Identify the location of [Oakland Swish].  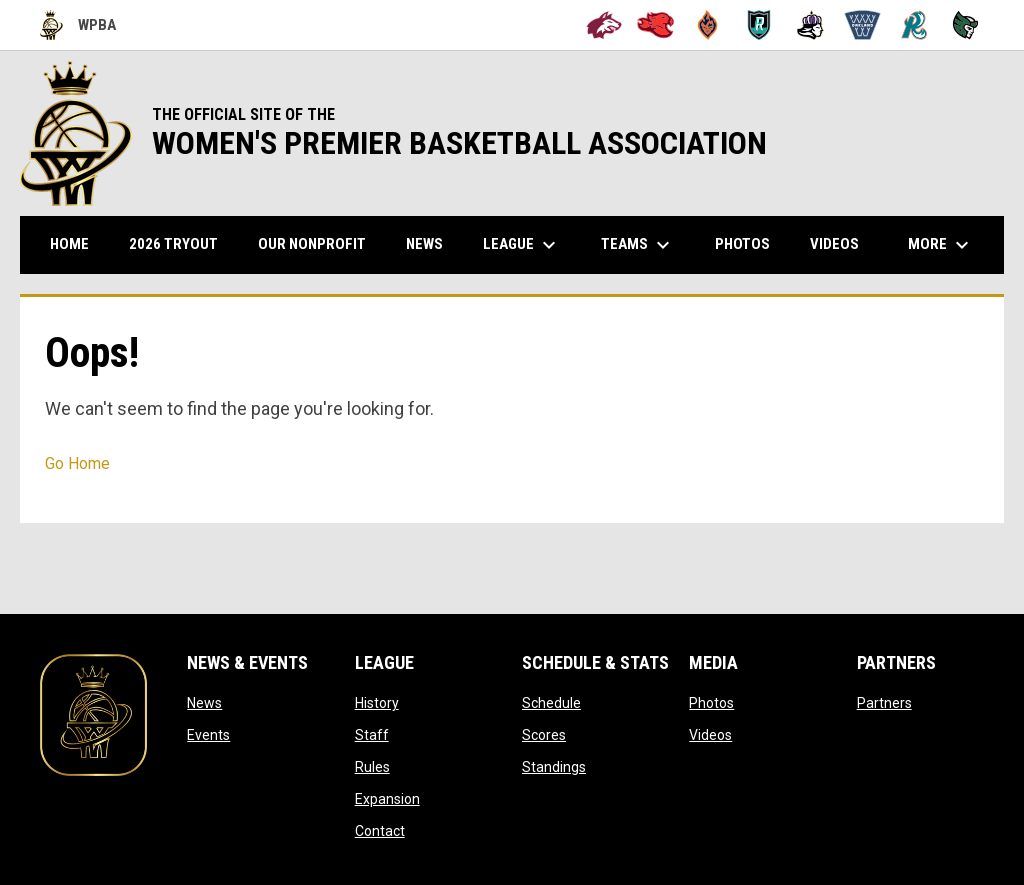
(862, 25).